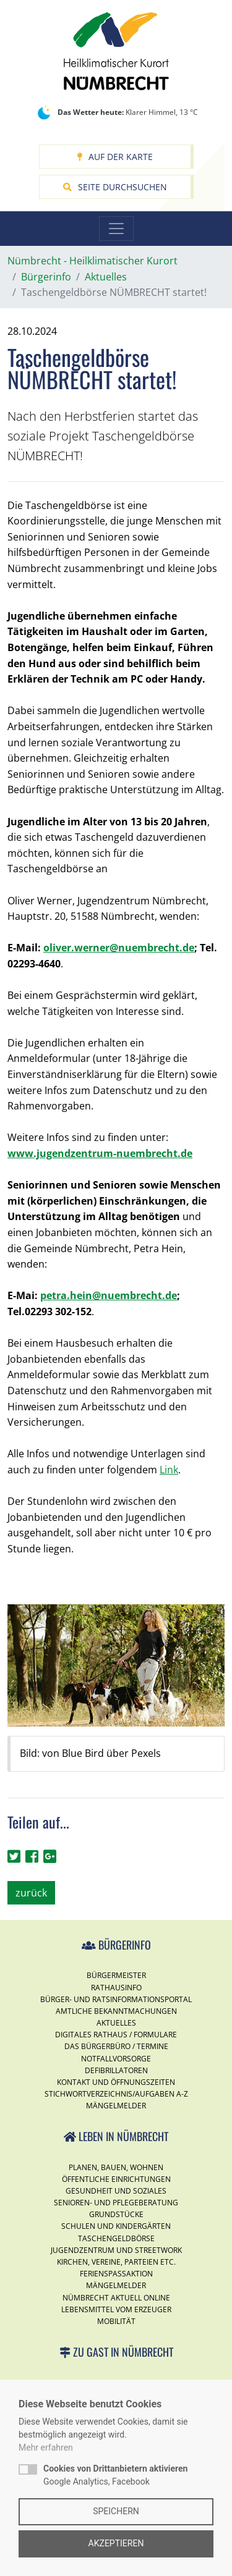 This screenshot has height=2576, width=232. Describe the element at coordinates (116, 2046) in the screenshot. I see `Das Bürgerbüro / Termine` at that location.